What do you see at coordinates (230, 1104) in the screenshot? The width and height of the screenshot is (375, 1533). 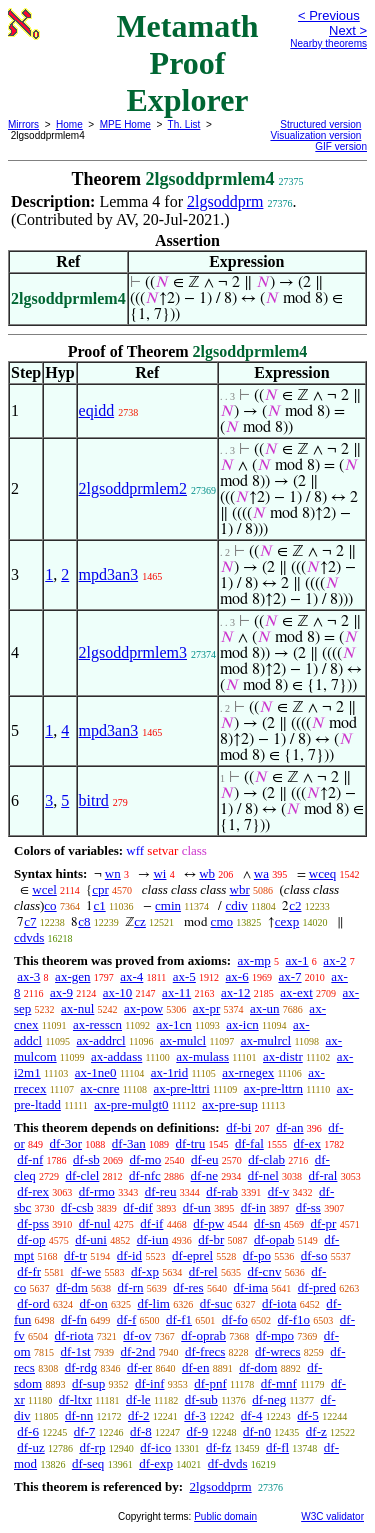 I see `ax-pre-sup` at bounding box center [230, 1104].